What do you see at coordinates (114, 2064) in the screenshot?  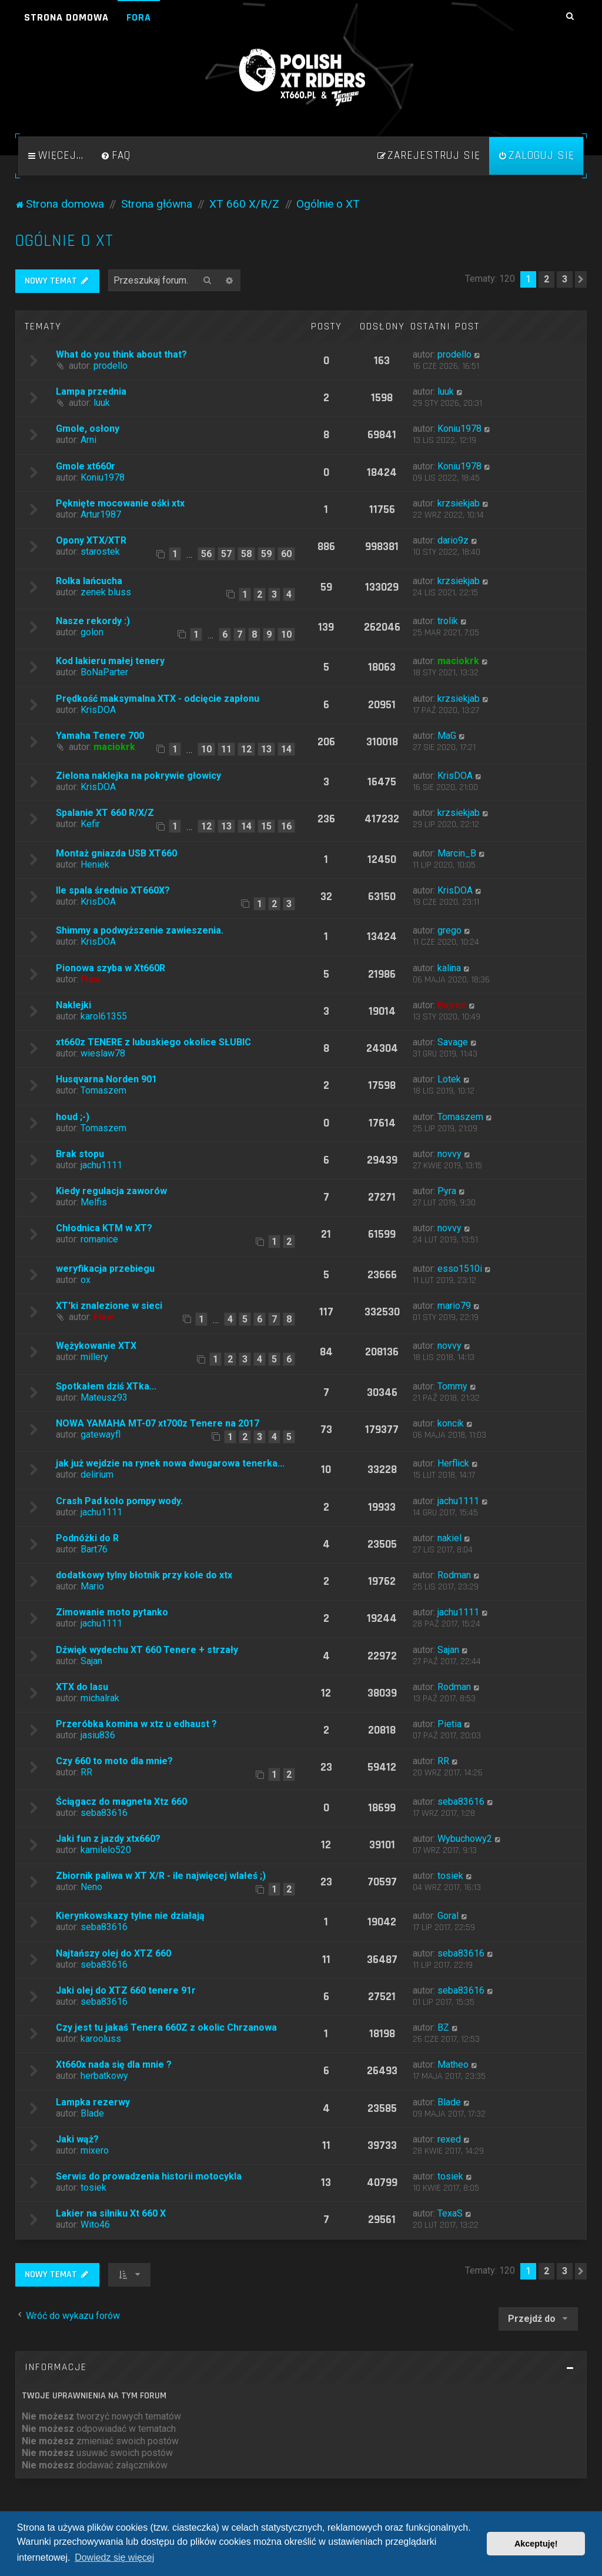 I see `Xt660x nada się dla mnie ?` at bounding box center [114, 2064].